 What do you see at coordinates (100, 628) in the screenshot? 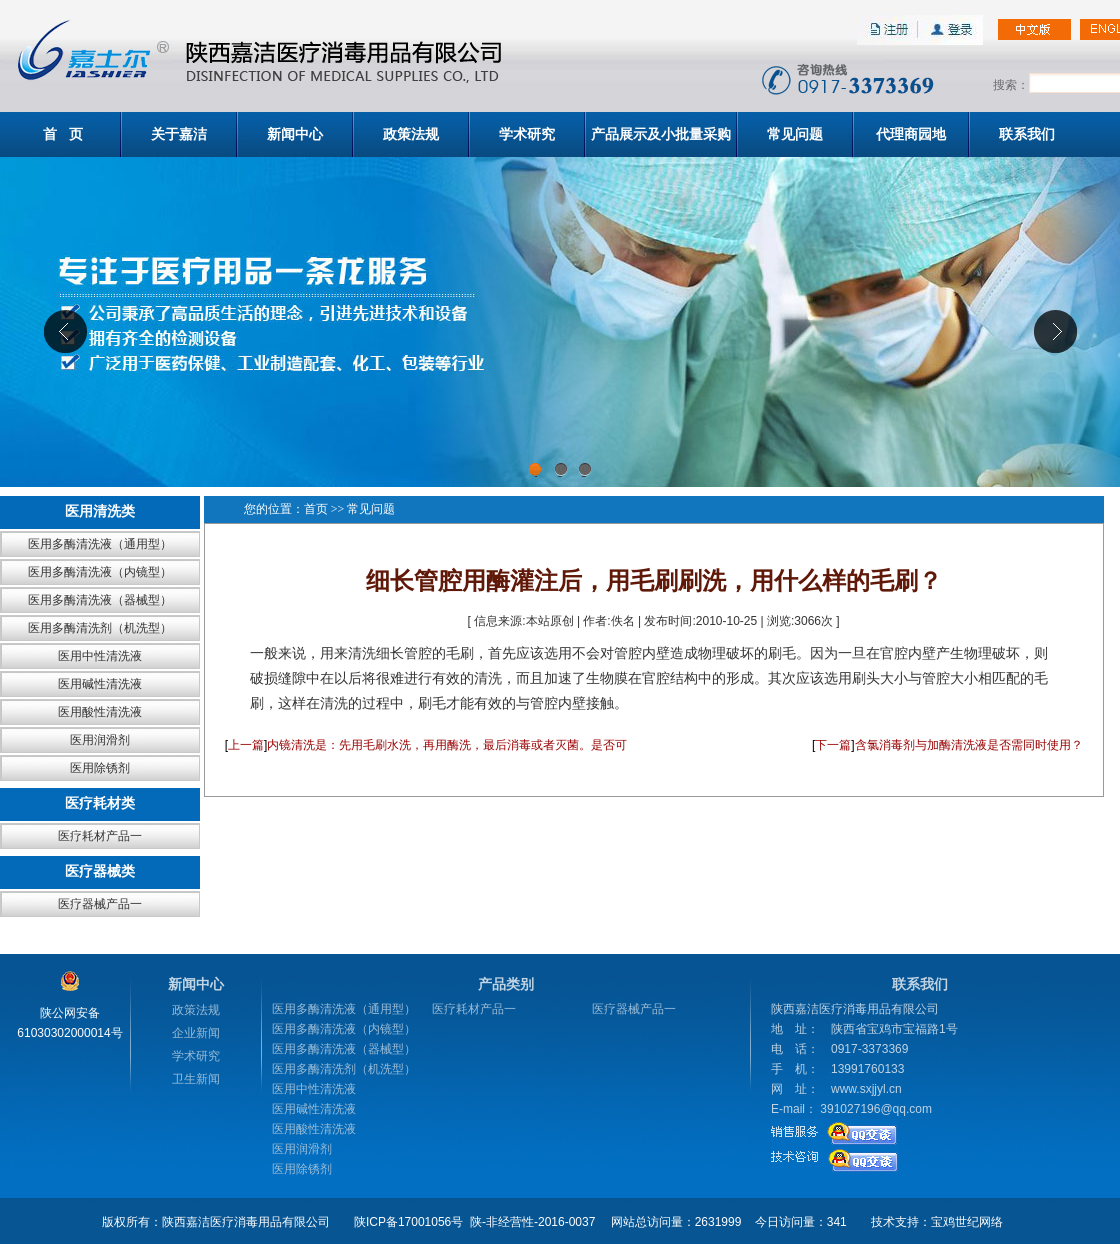
I see `医用多酶清洗剂（机洗型）` at bounding box center [100, 628].